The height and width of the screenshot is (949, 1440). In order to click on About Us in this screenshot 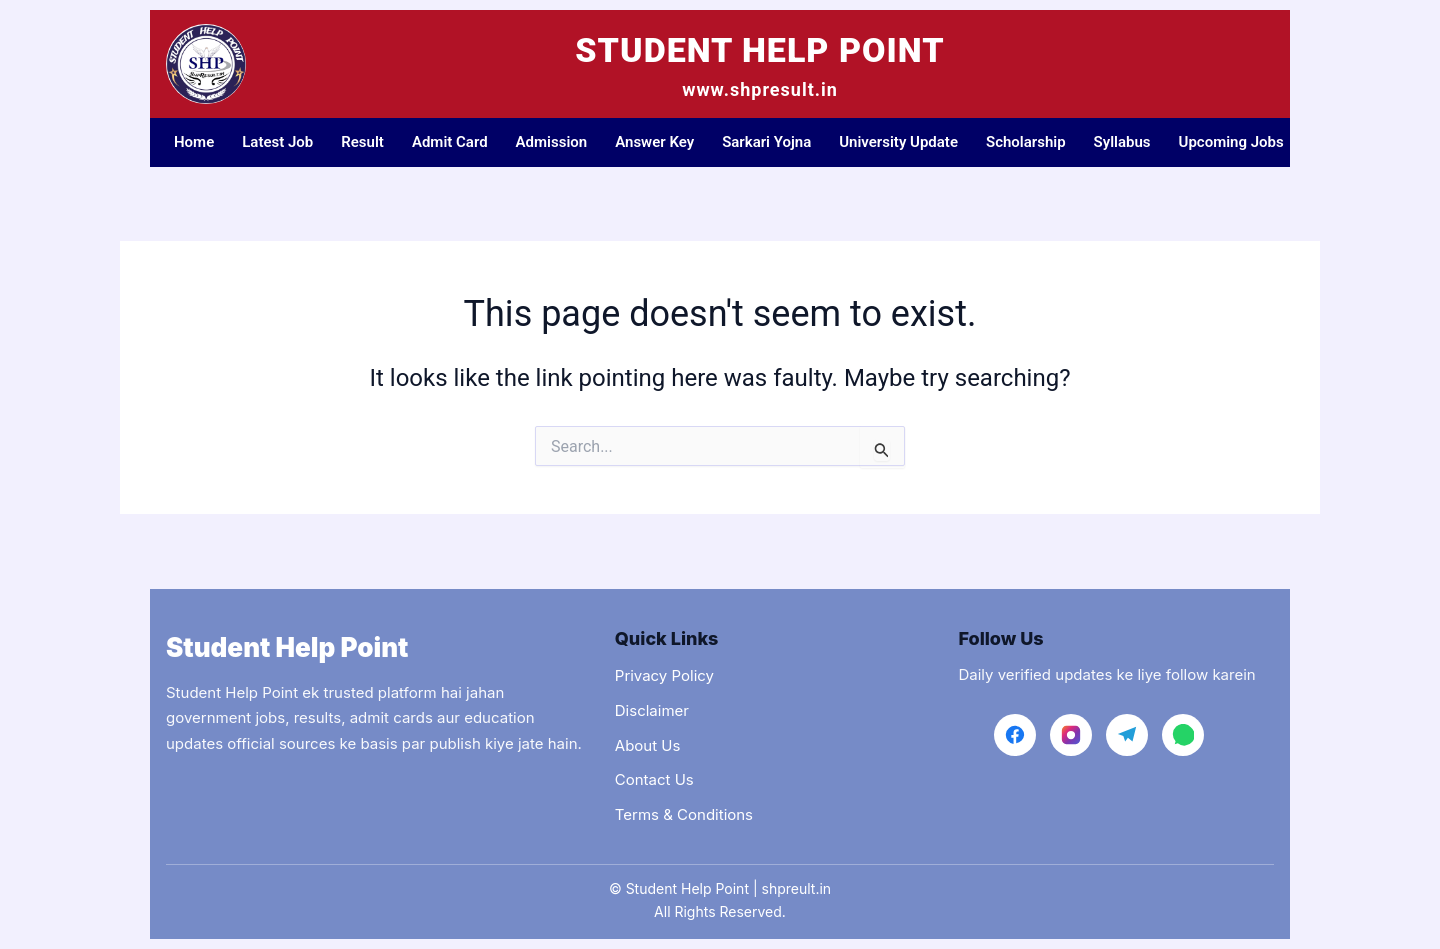, I will do `click(648, 745)`.